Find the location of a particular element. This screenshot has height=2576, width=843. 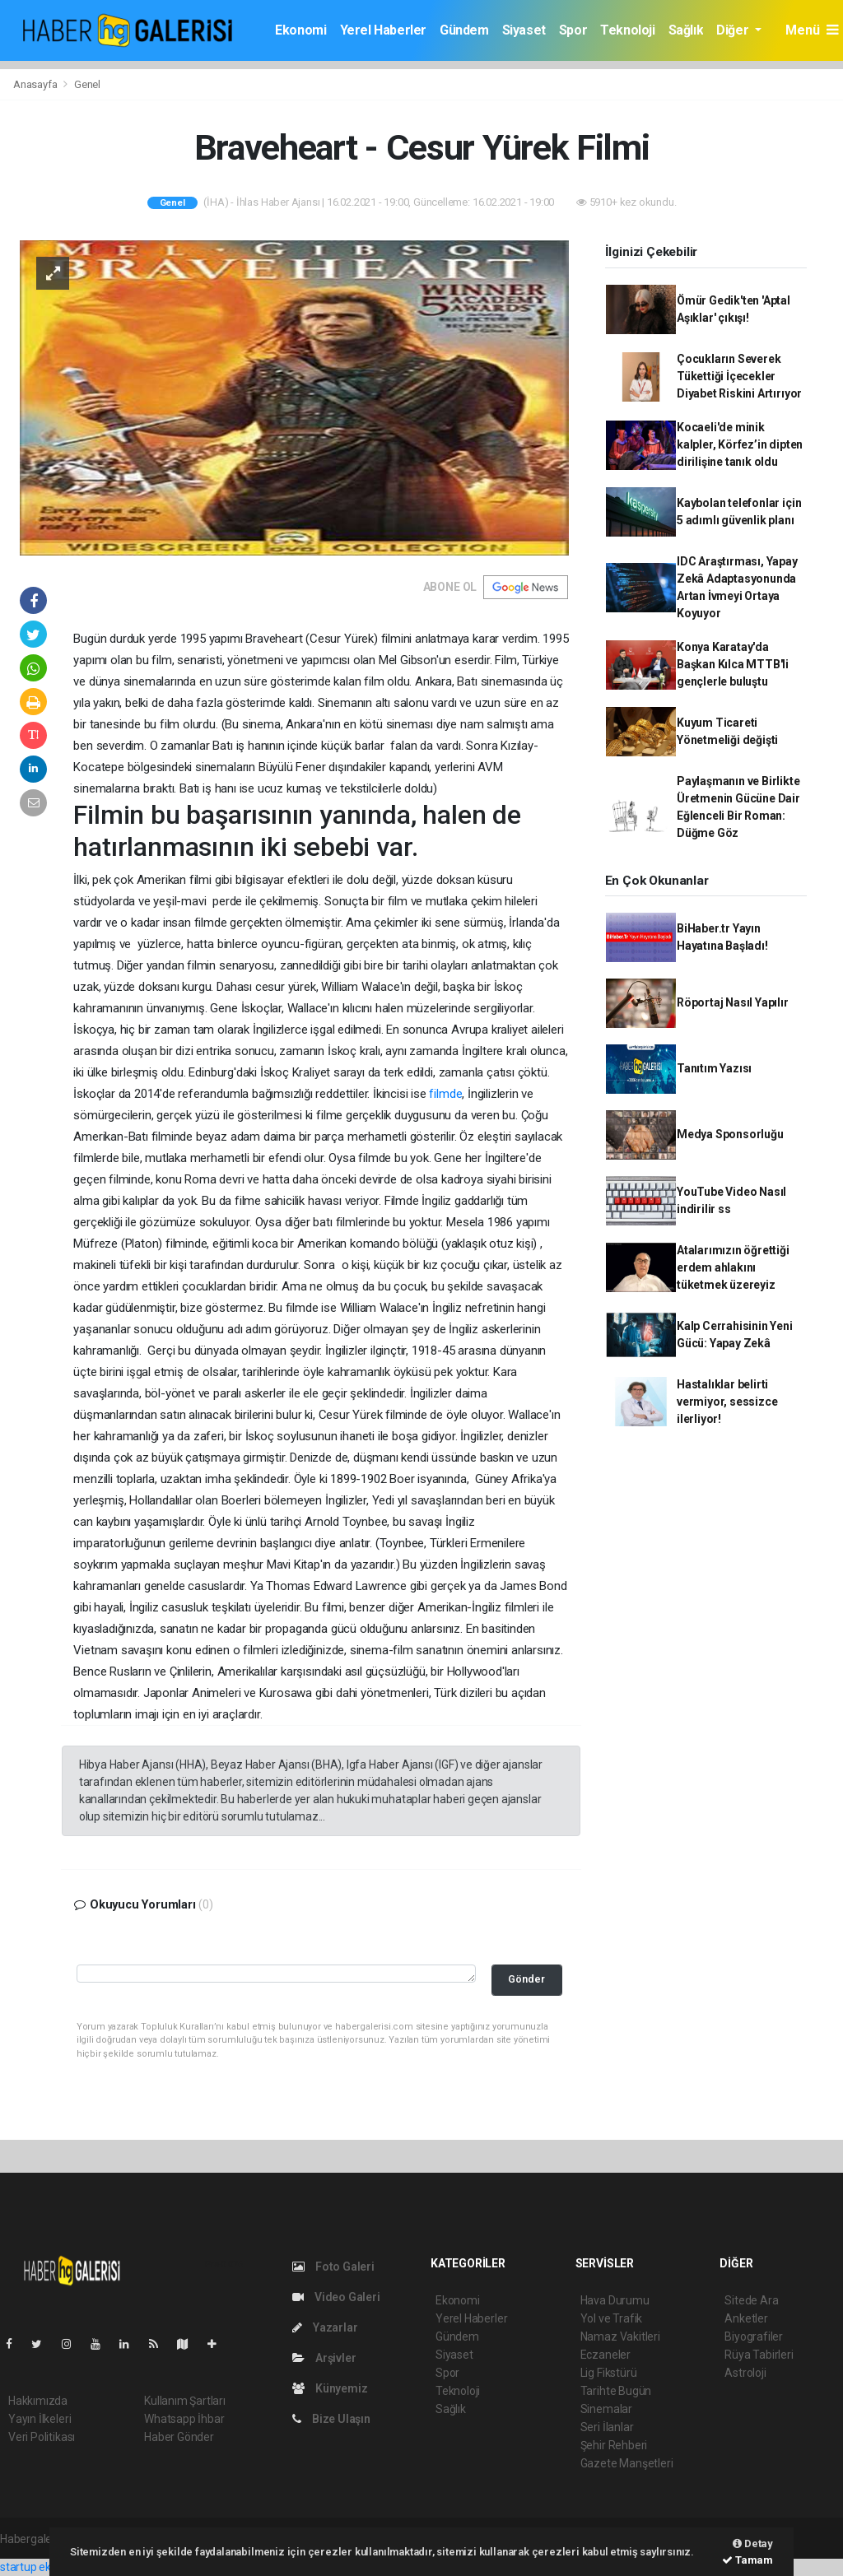

Hastalıklar belirti vermiyor, sessizce ilerliyor! is located at coordinates (727, 1401).